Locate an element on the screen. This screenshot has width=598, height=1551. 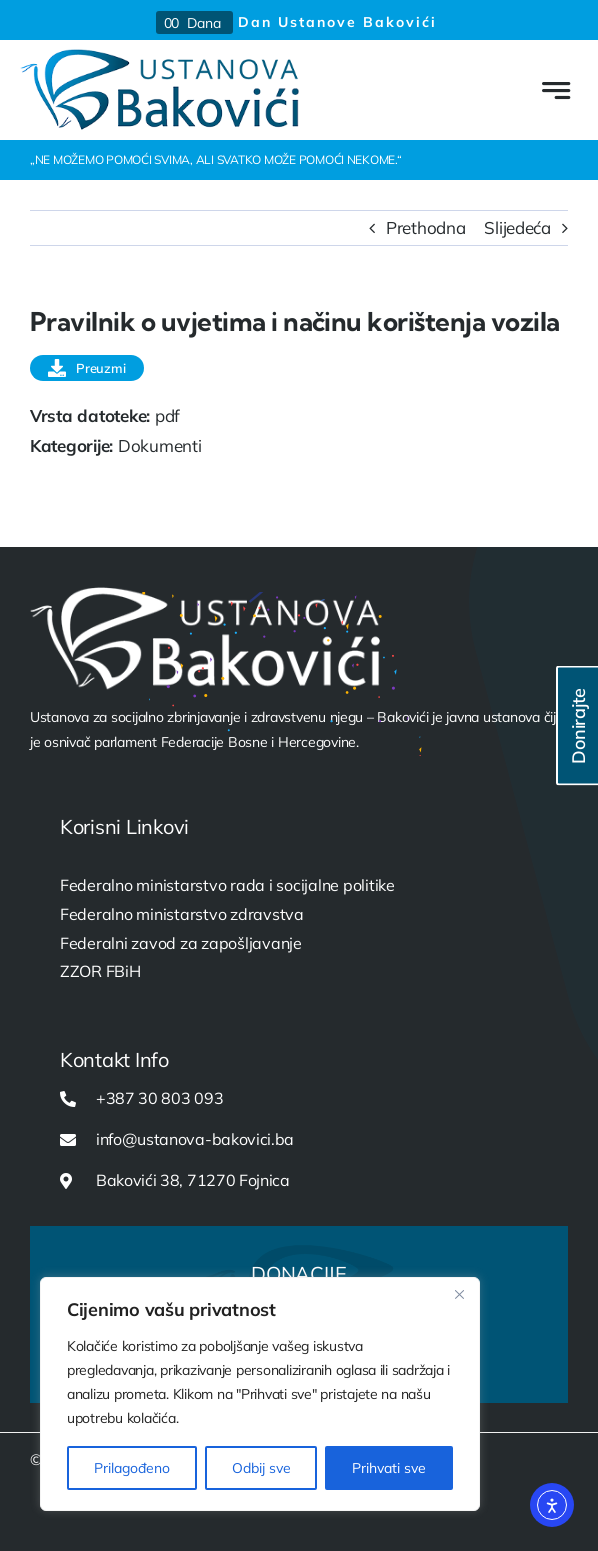
[region] is located at coordinates (260, 1394).